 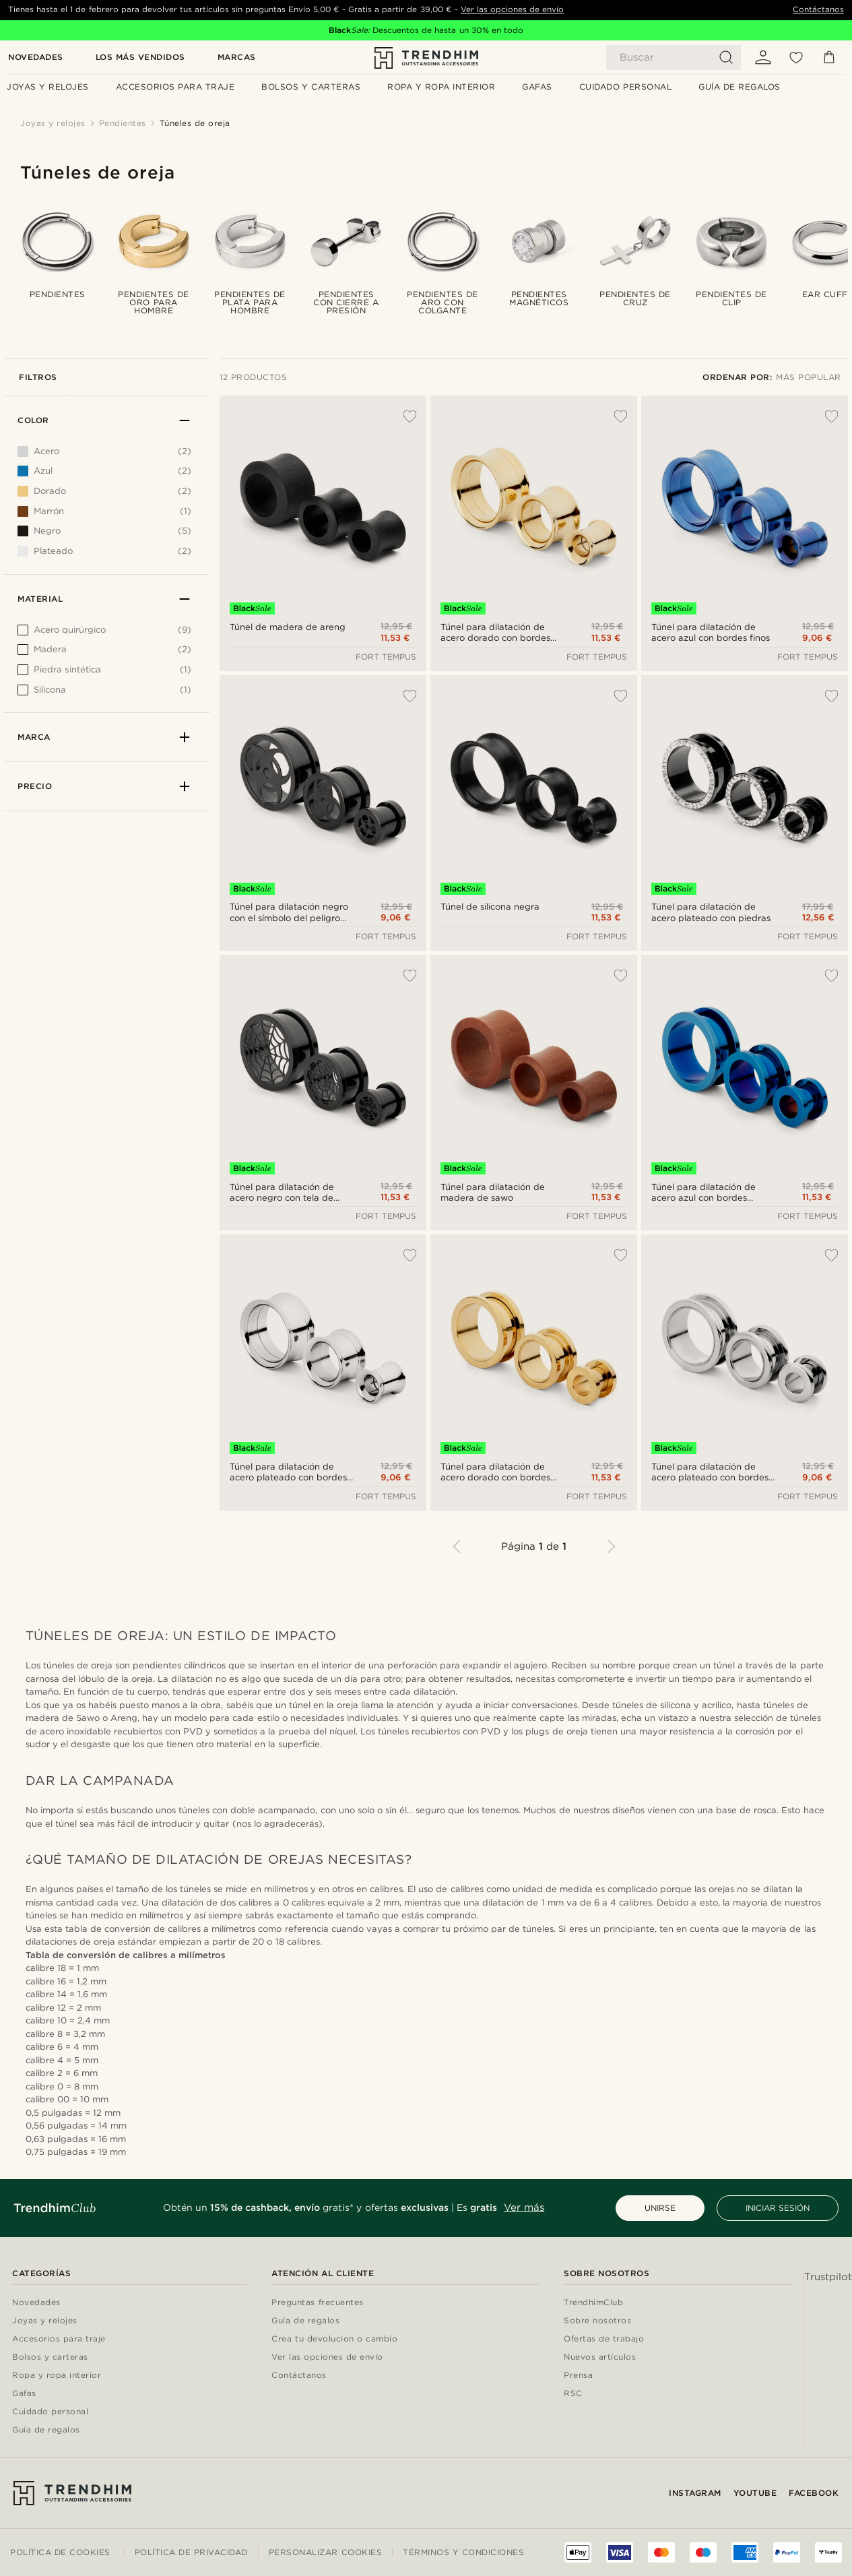 What do you see at coordinates (104, 633) in the screenshot?
I see `[[object Object]]` at bounding box center [104, 633].